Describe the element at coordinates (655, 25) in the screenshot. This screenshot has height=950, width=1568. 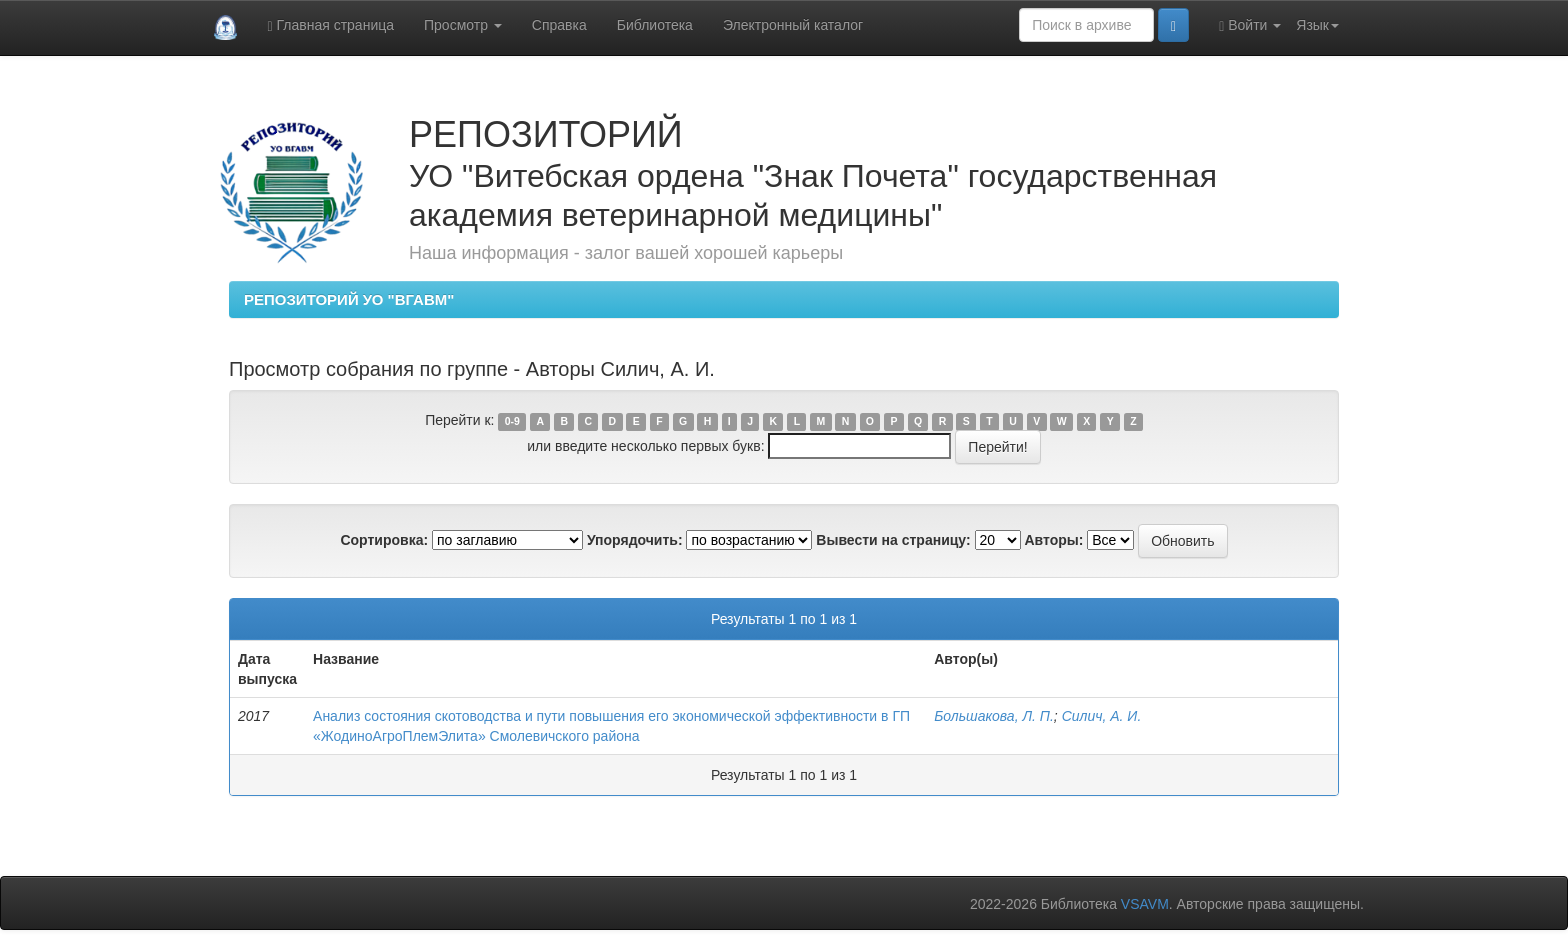
I see `Библиотека` at that location.